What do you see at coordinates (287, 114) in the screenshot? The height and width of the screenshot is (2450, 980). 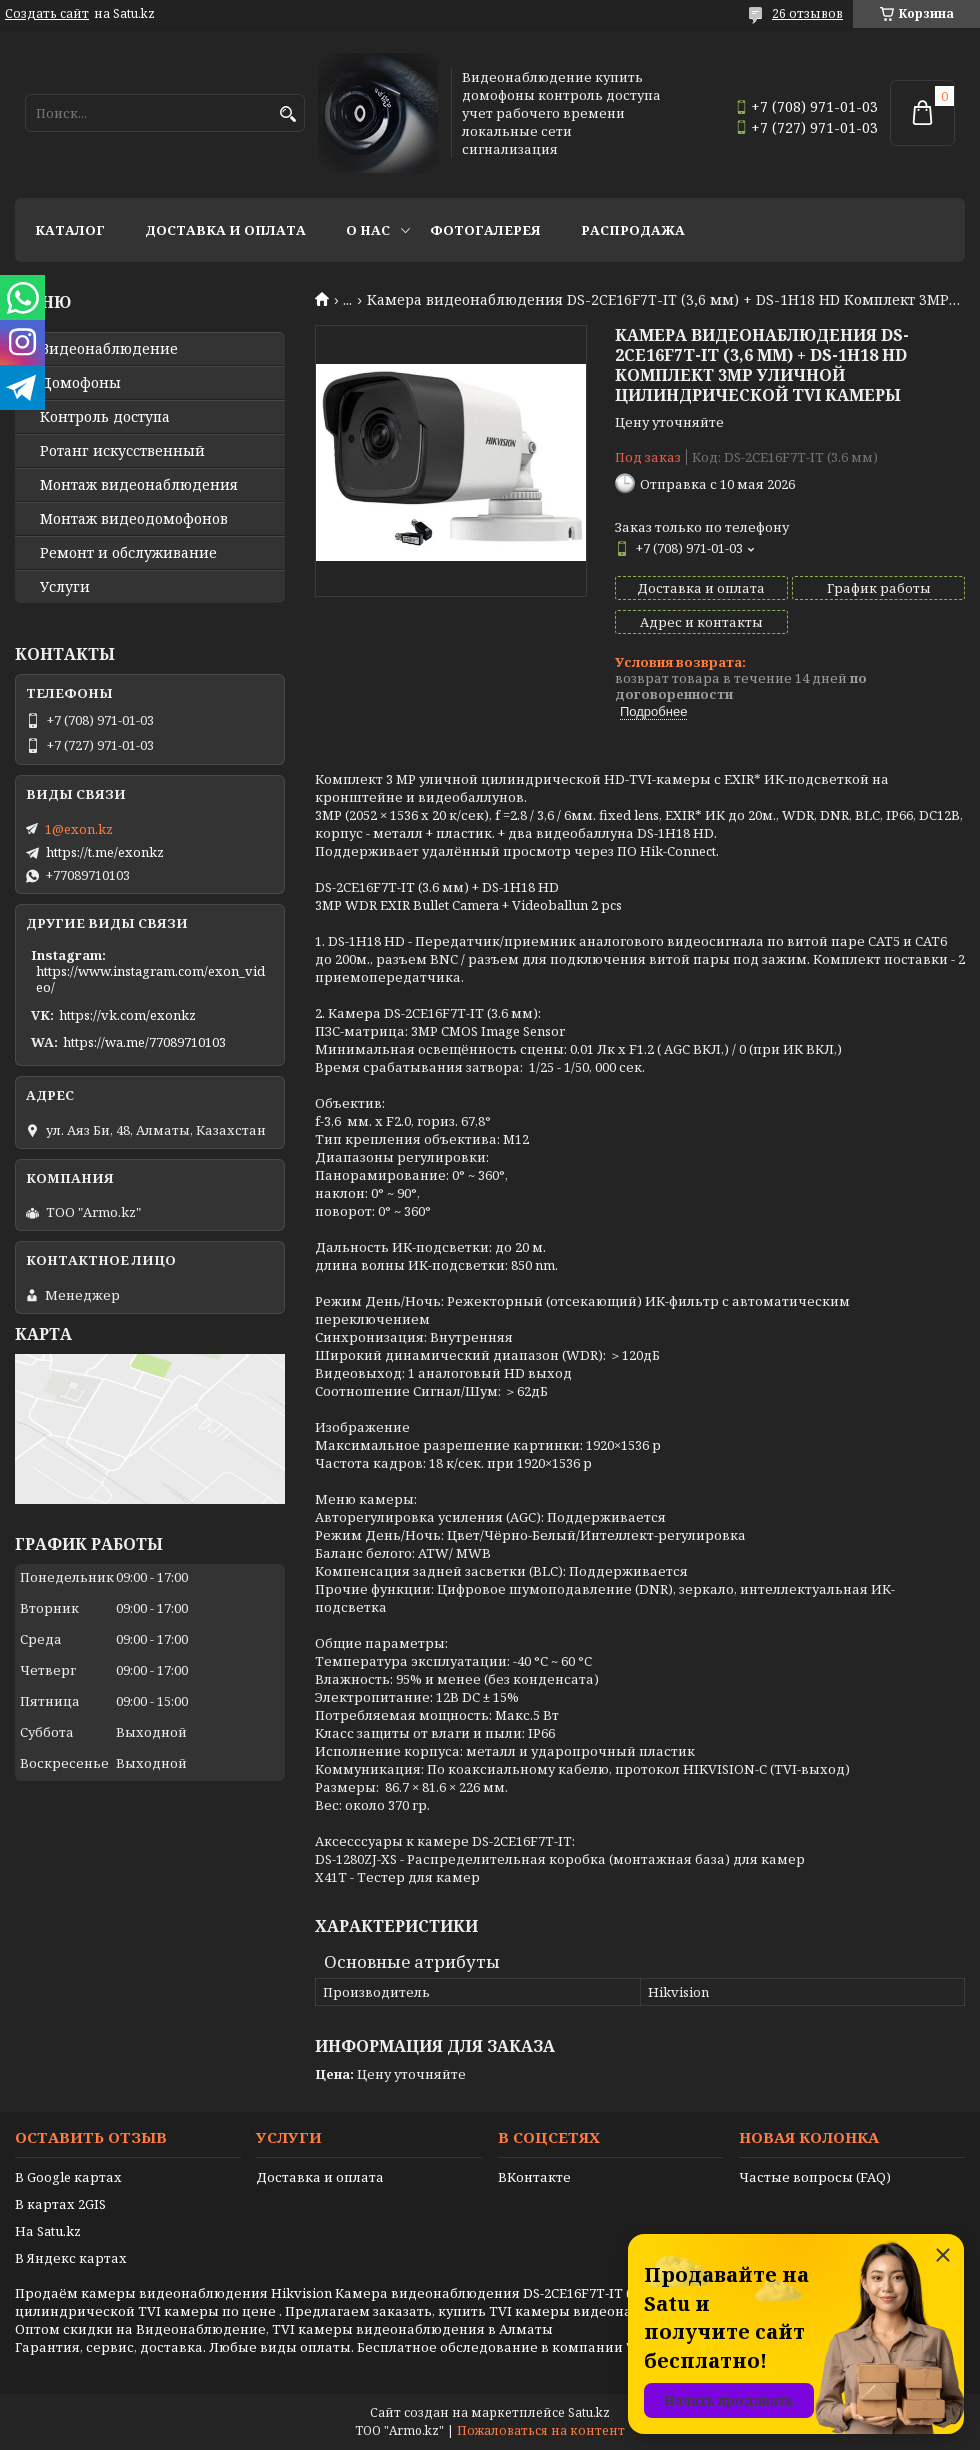 I see `[Искать]` at bounding box center [287, 114].